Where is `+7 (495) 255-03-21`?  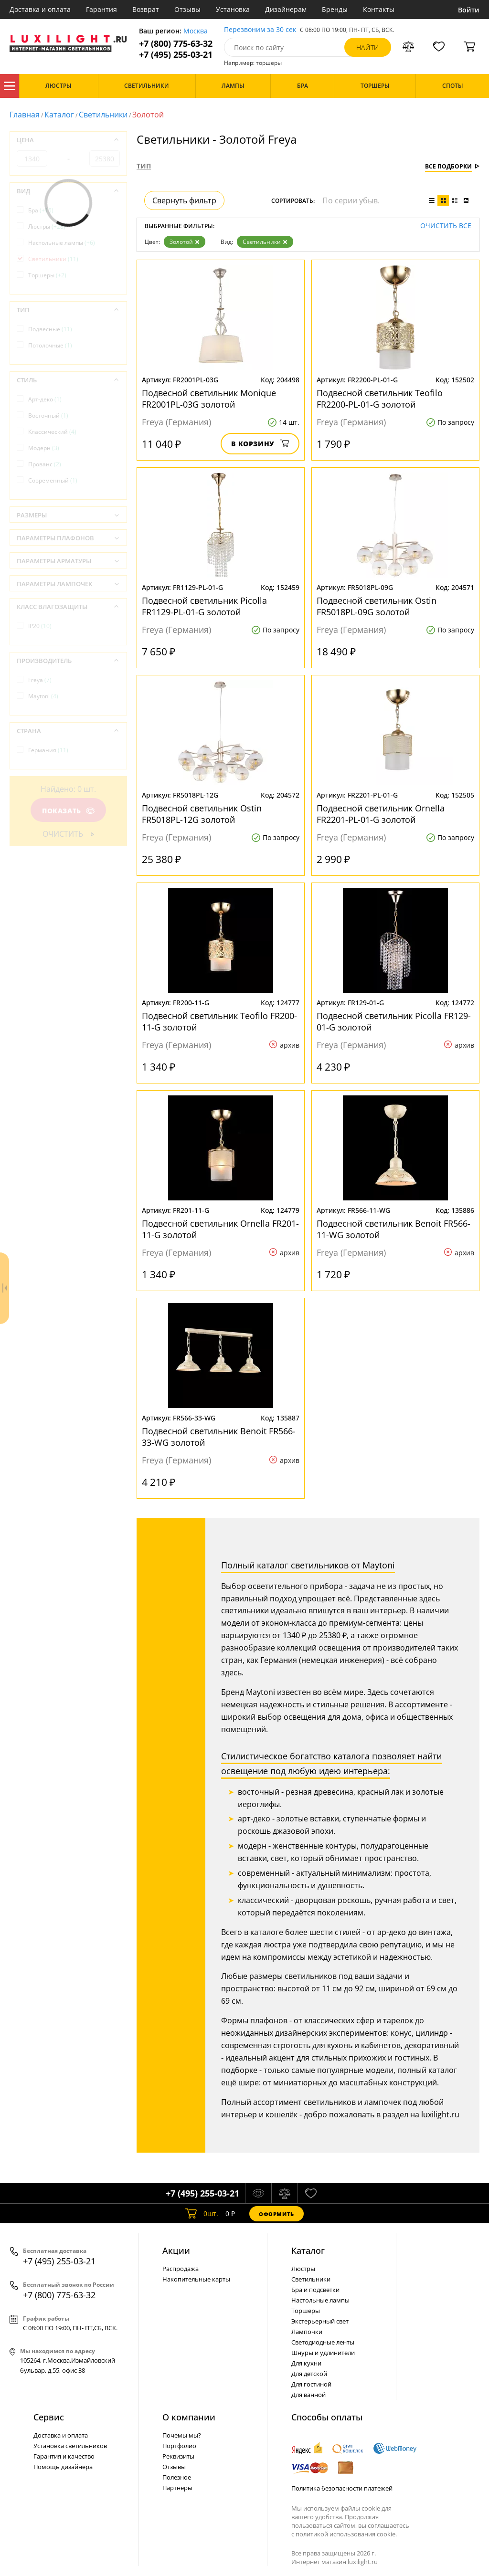
+7 (495) 255-03-21 is located at coordinates (176, 54).